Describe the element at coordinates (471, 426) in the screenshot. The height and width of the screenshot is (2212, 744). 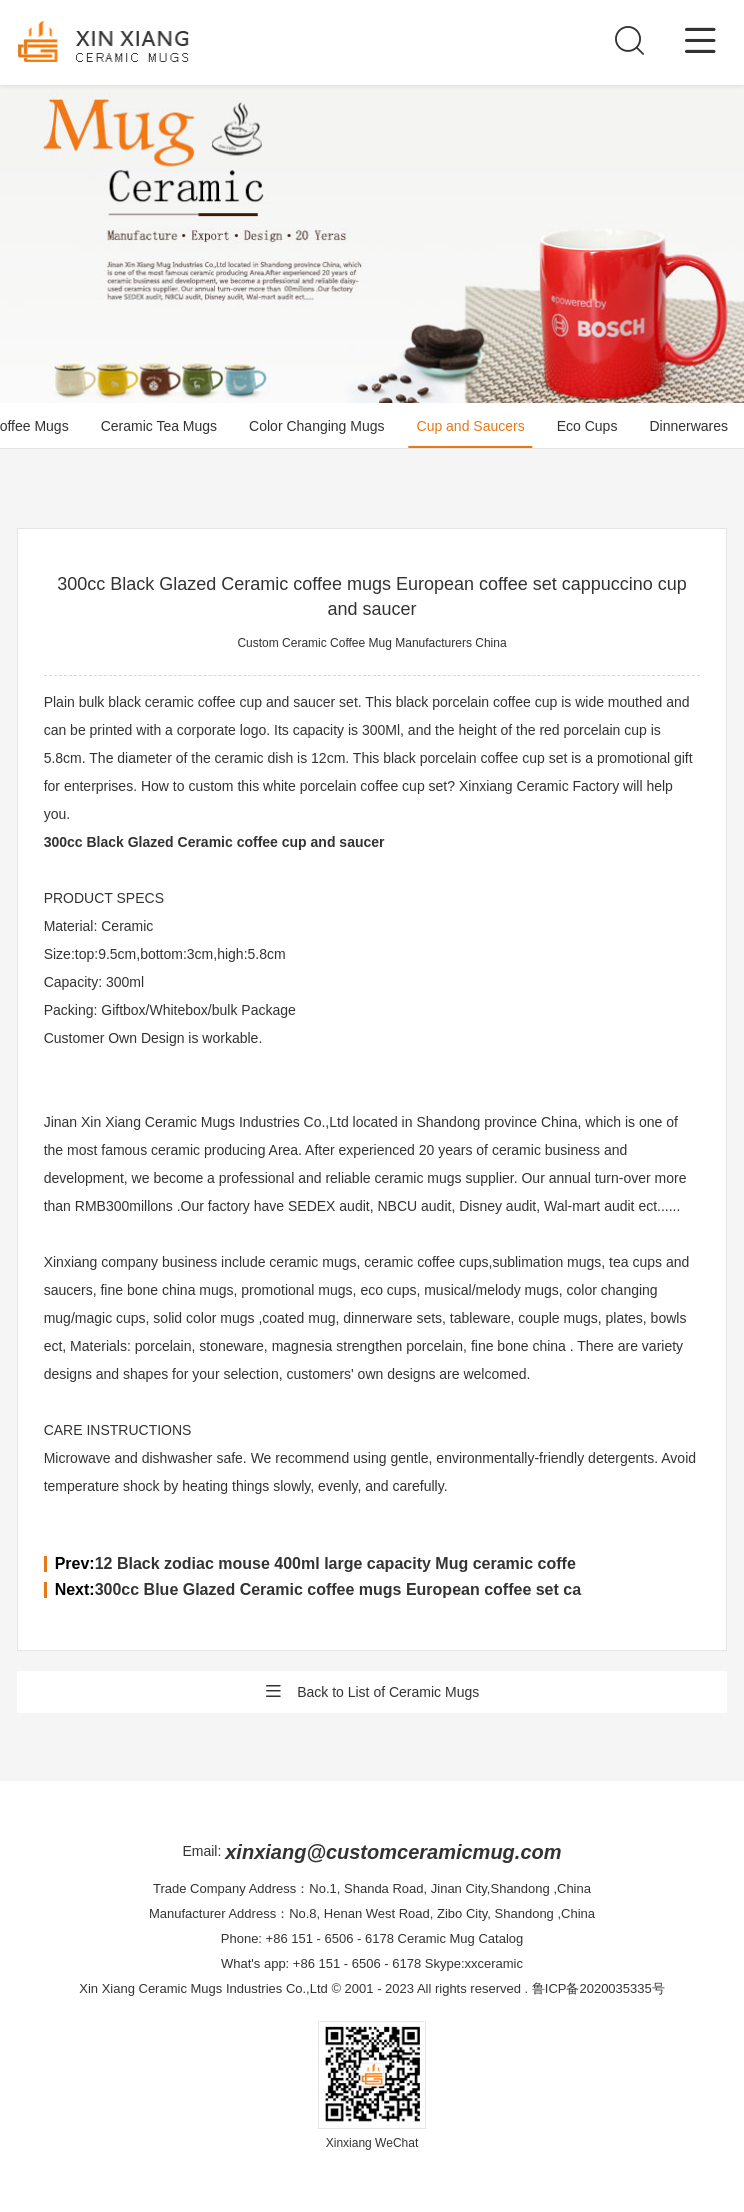
I see `Cup and Saucers` at that location.